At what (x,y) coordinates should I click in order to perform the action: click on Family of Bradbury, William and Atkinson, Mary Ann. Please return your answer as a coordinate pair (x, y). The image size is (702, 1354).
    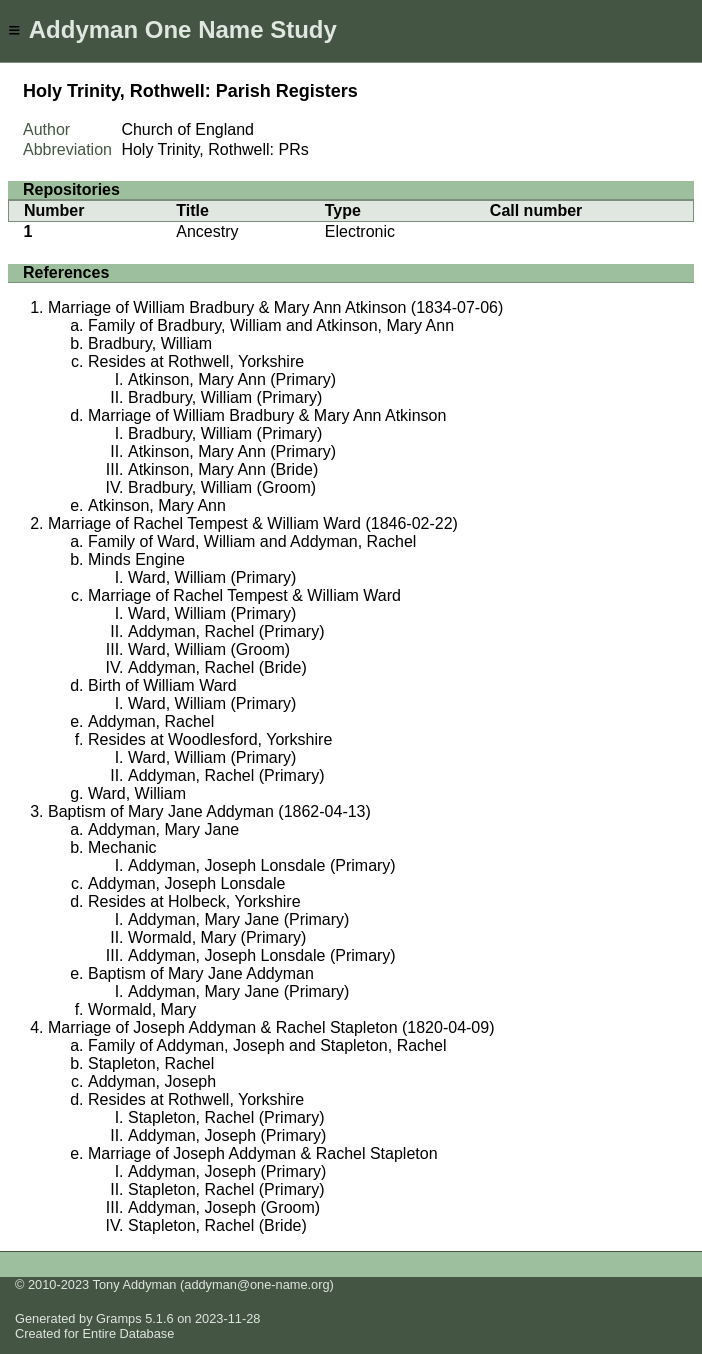
    Looking at the image, I should click on (271, 325).